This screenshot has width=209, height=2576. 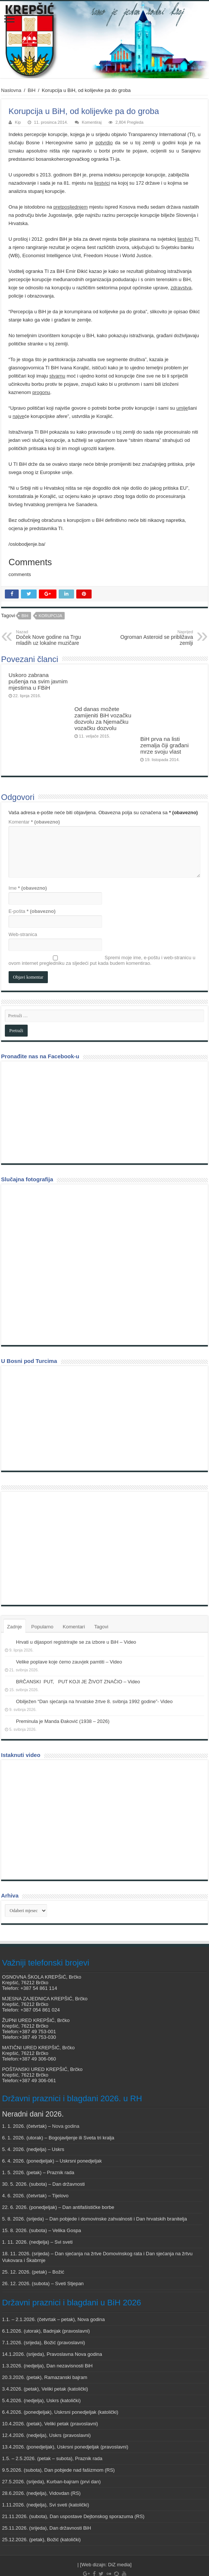 I want to click on Velike poplave koje ćemo zauvjek pamtiti – Video, so click(x=69, y=1638).